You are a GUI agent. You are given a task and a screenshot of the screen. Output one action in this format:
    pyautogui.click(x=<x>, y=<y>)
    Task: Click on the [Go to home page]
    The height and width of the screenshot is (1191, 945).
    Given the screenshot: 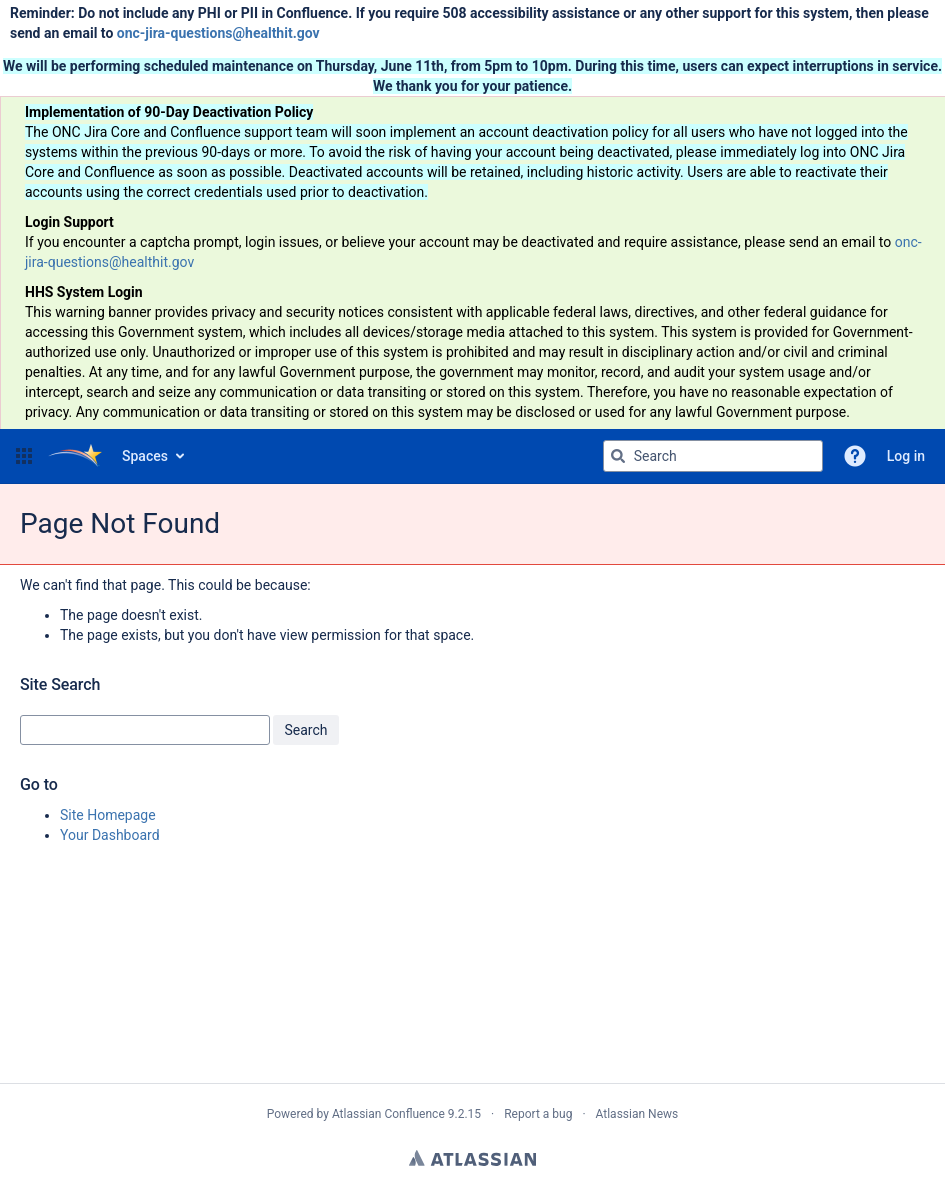 What is the action you would take?
    pyautogui.click(x=75, y=456)
    